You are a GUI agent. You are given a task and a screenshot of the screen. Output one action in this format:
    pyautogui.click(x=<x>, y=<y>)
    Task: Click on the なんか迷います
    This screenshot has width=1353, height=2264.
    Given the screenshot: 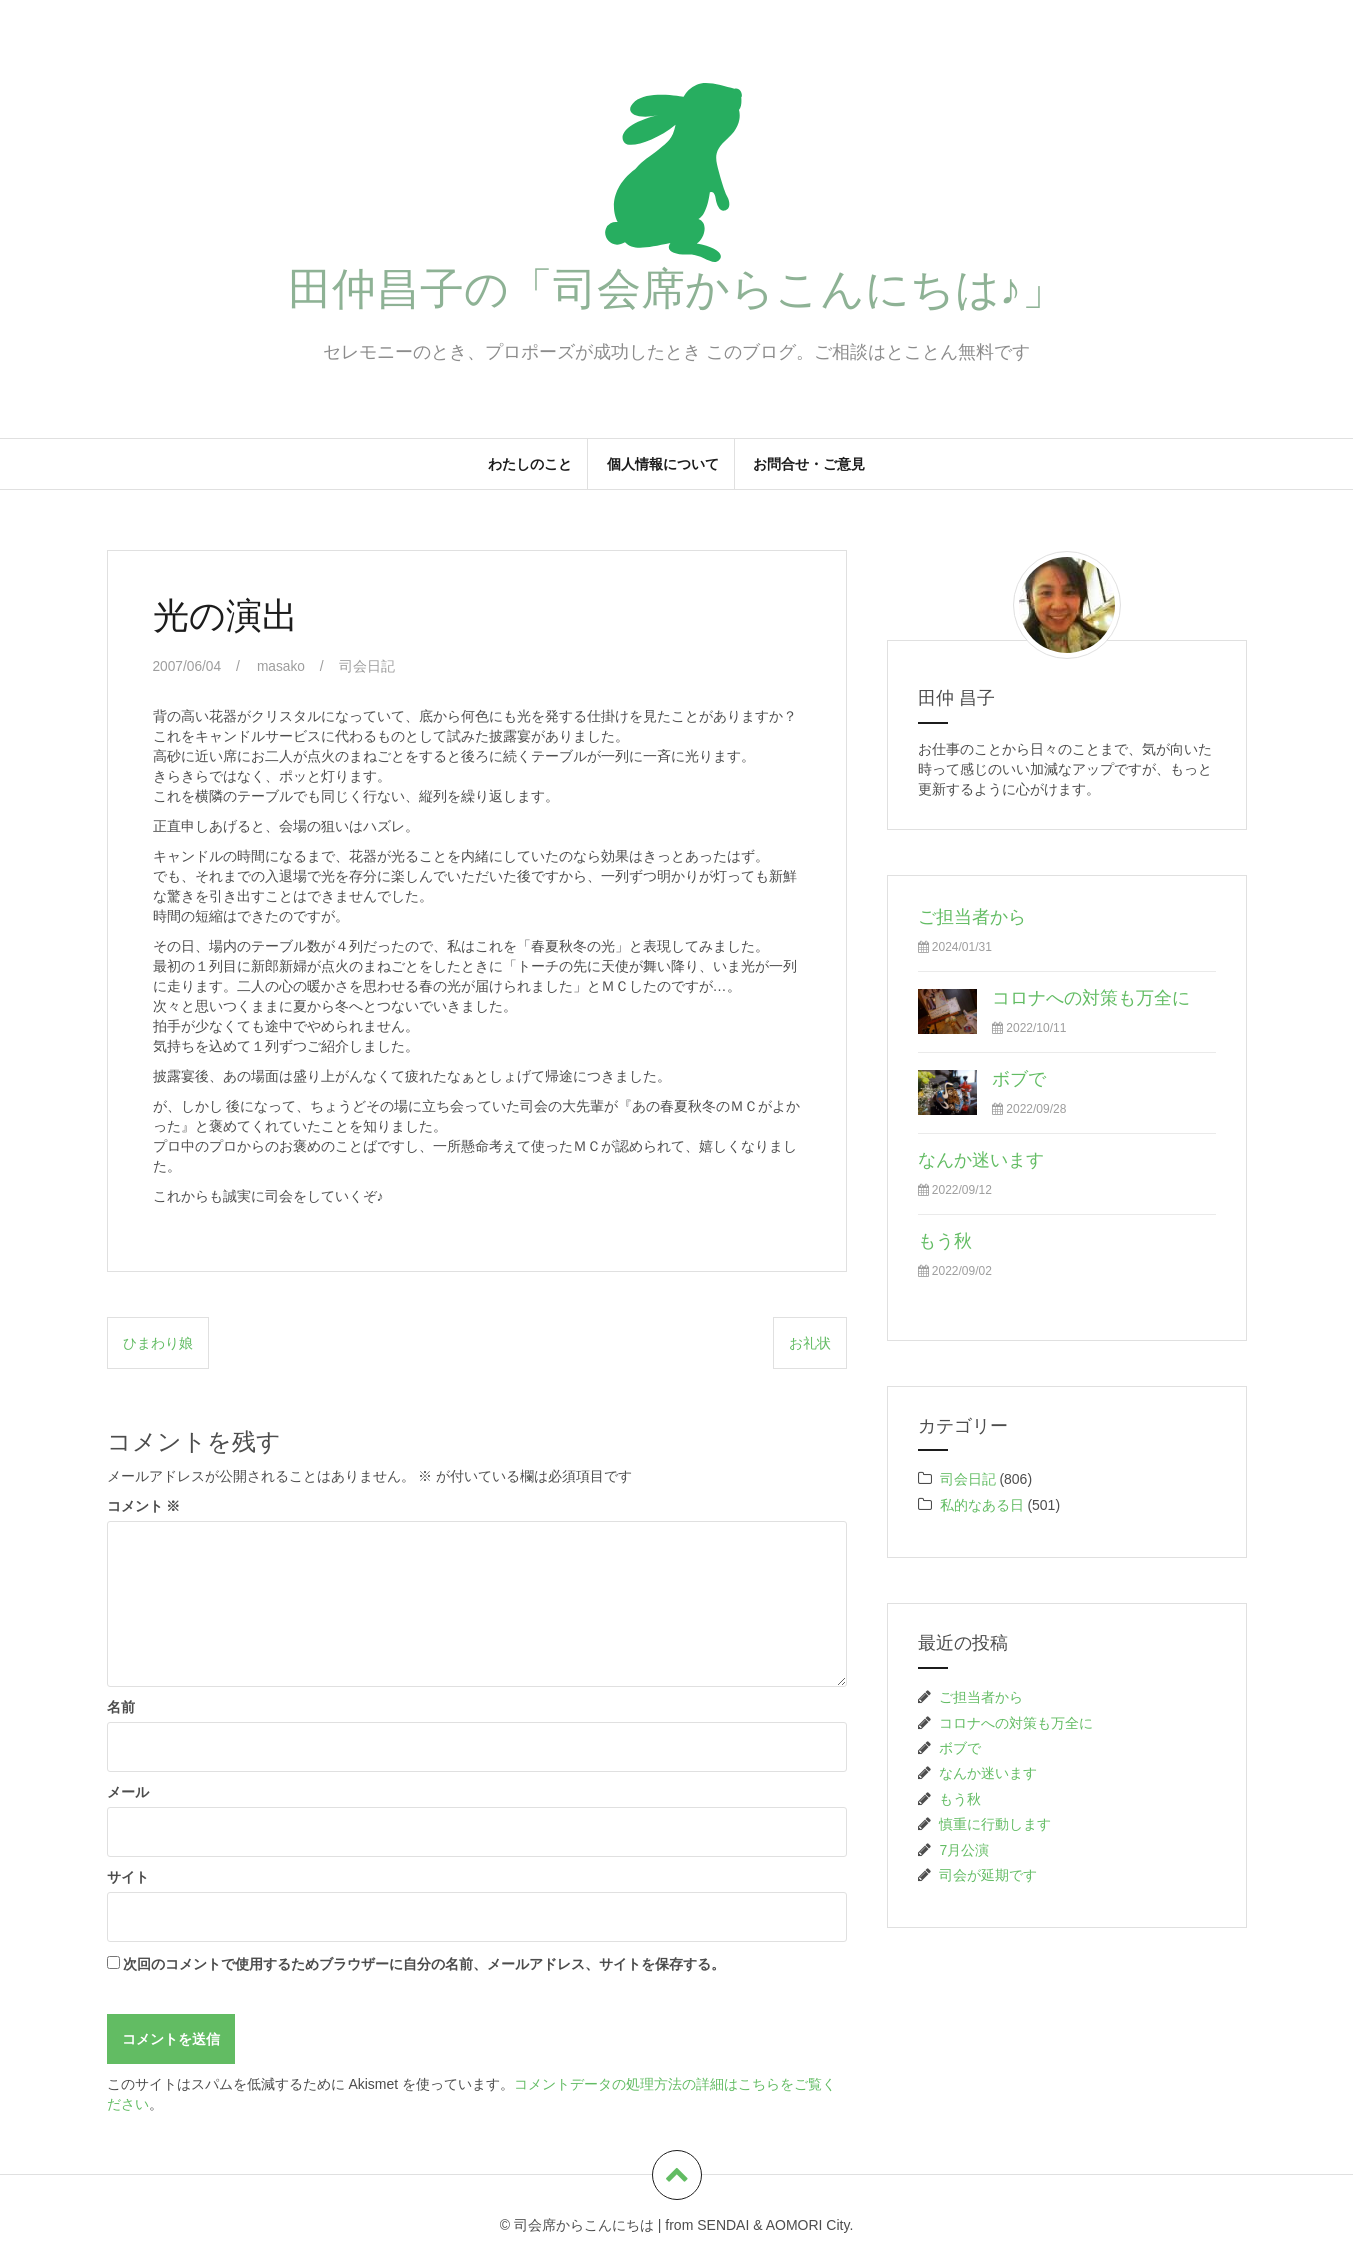 What is the action you would take?
    pyautogui.click(x=981, y=1160)
    